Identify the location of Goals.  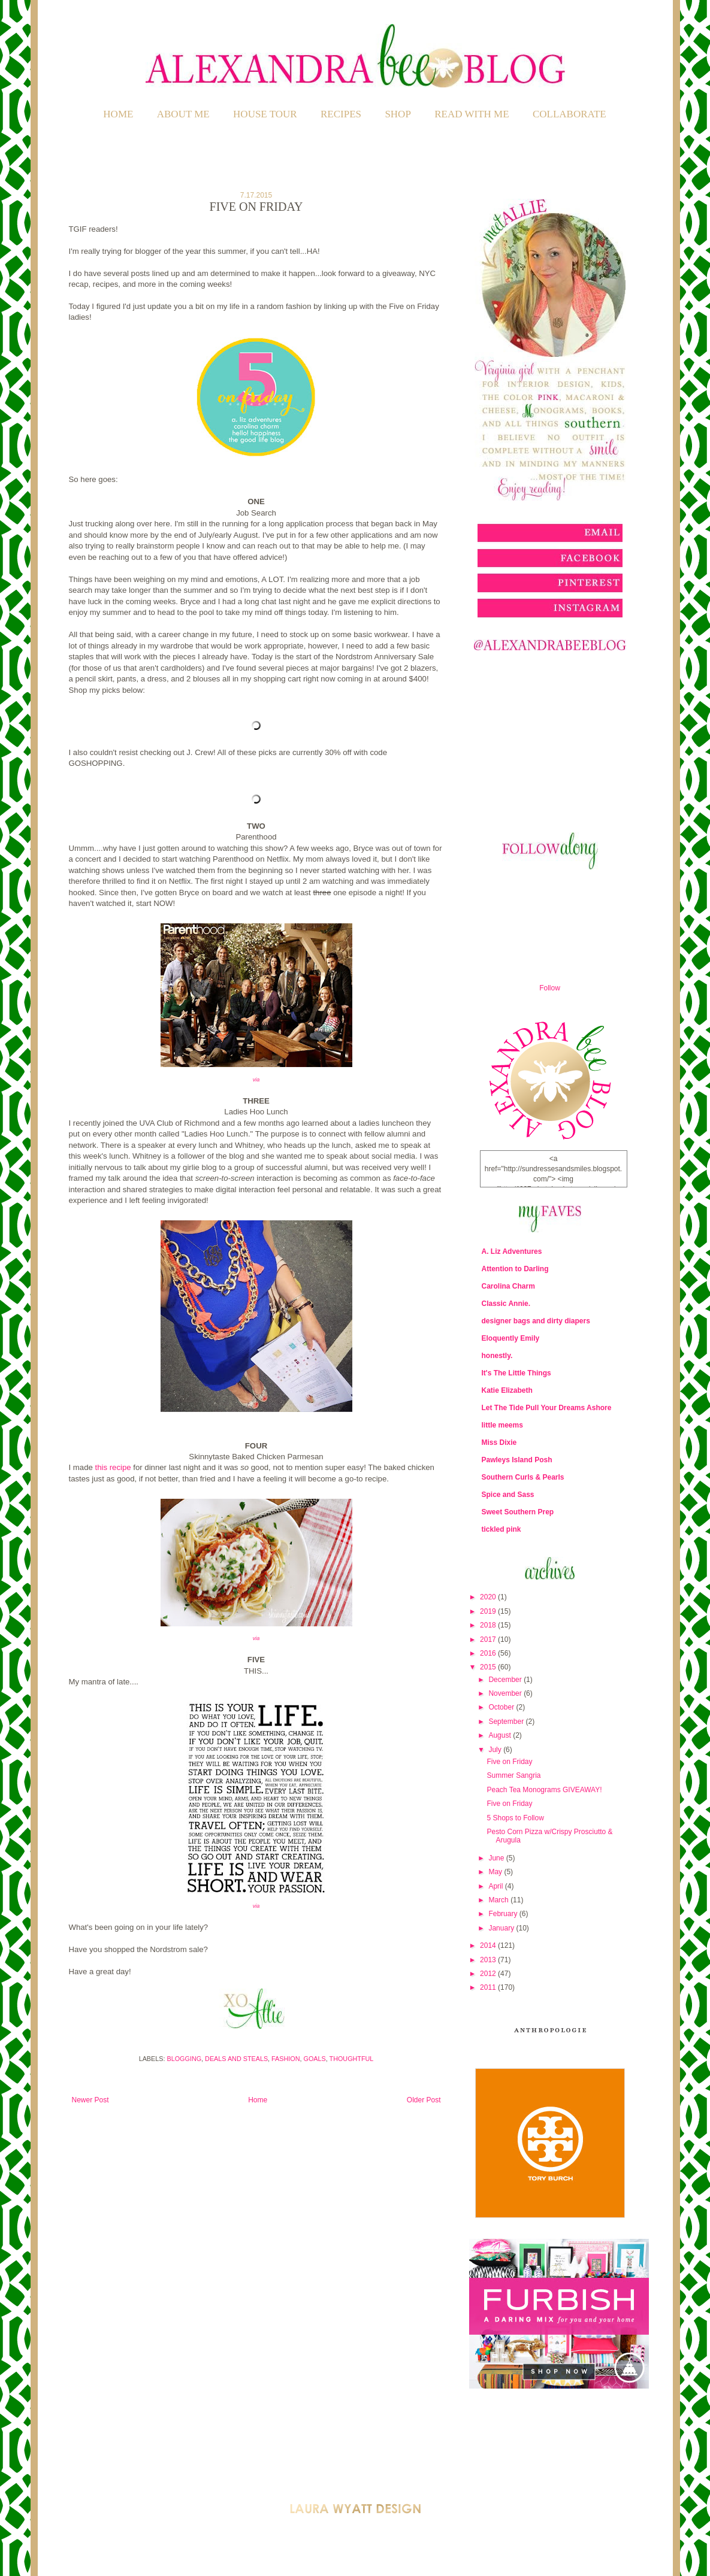
(315, 2058).